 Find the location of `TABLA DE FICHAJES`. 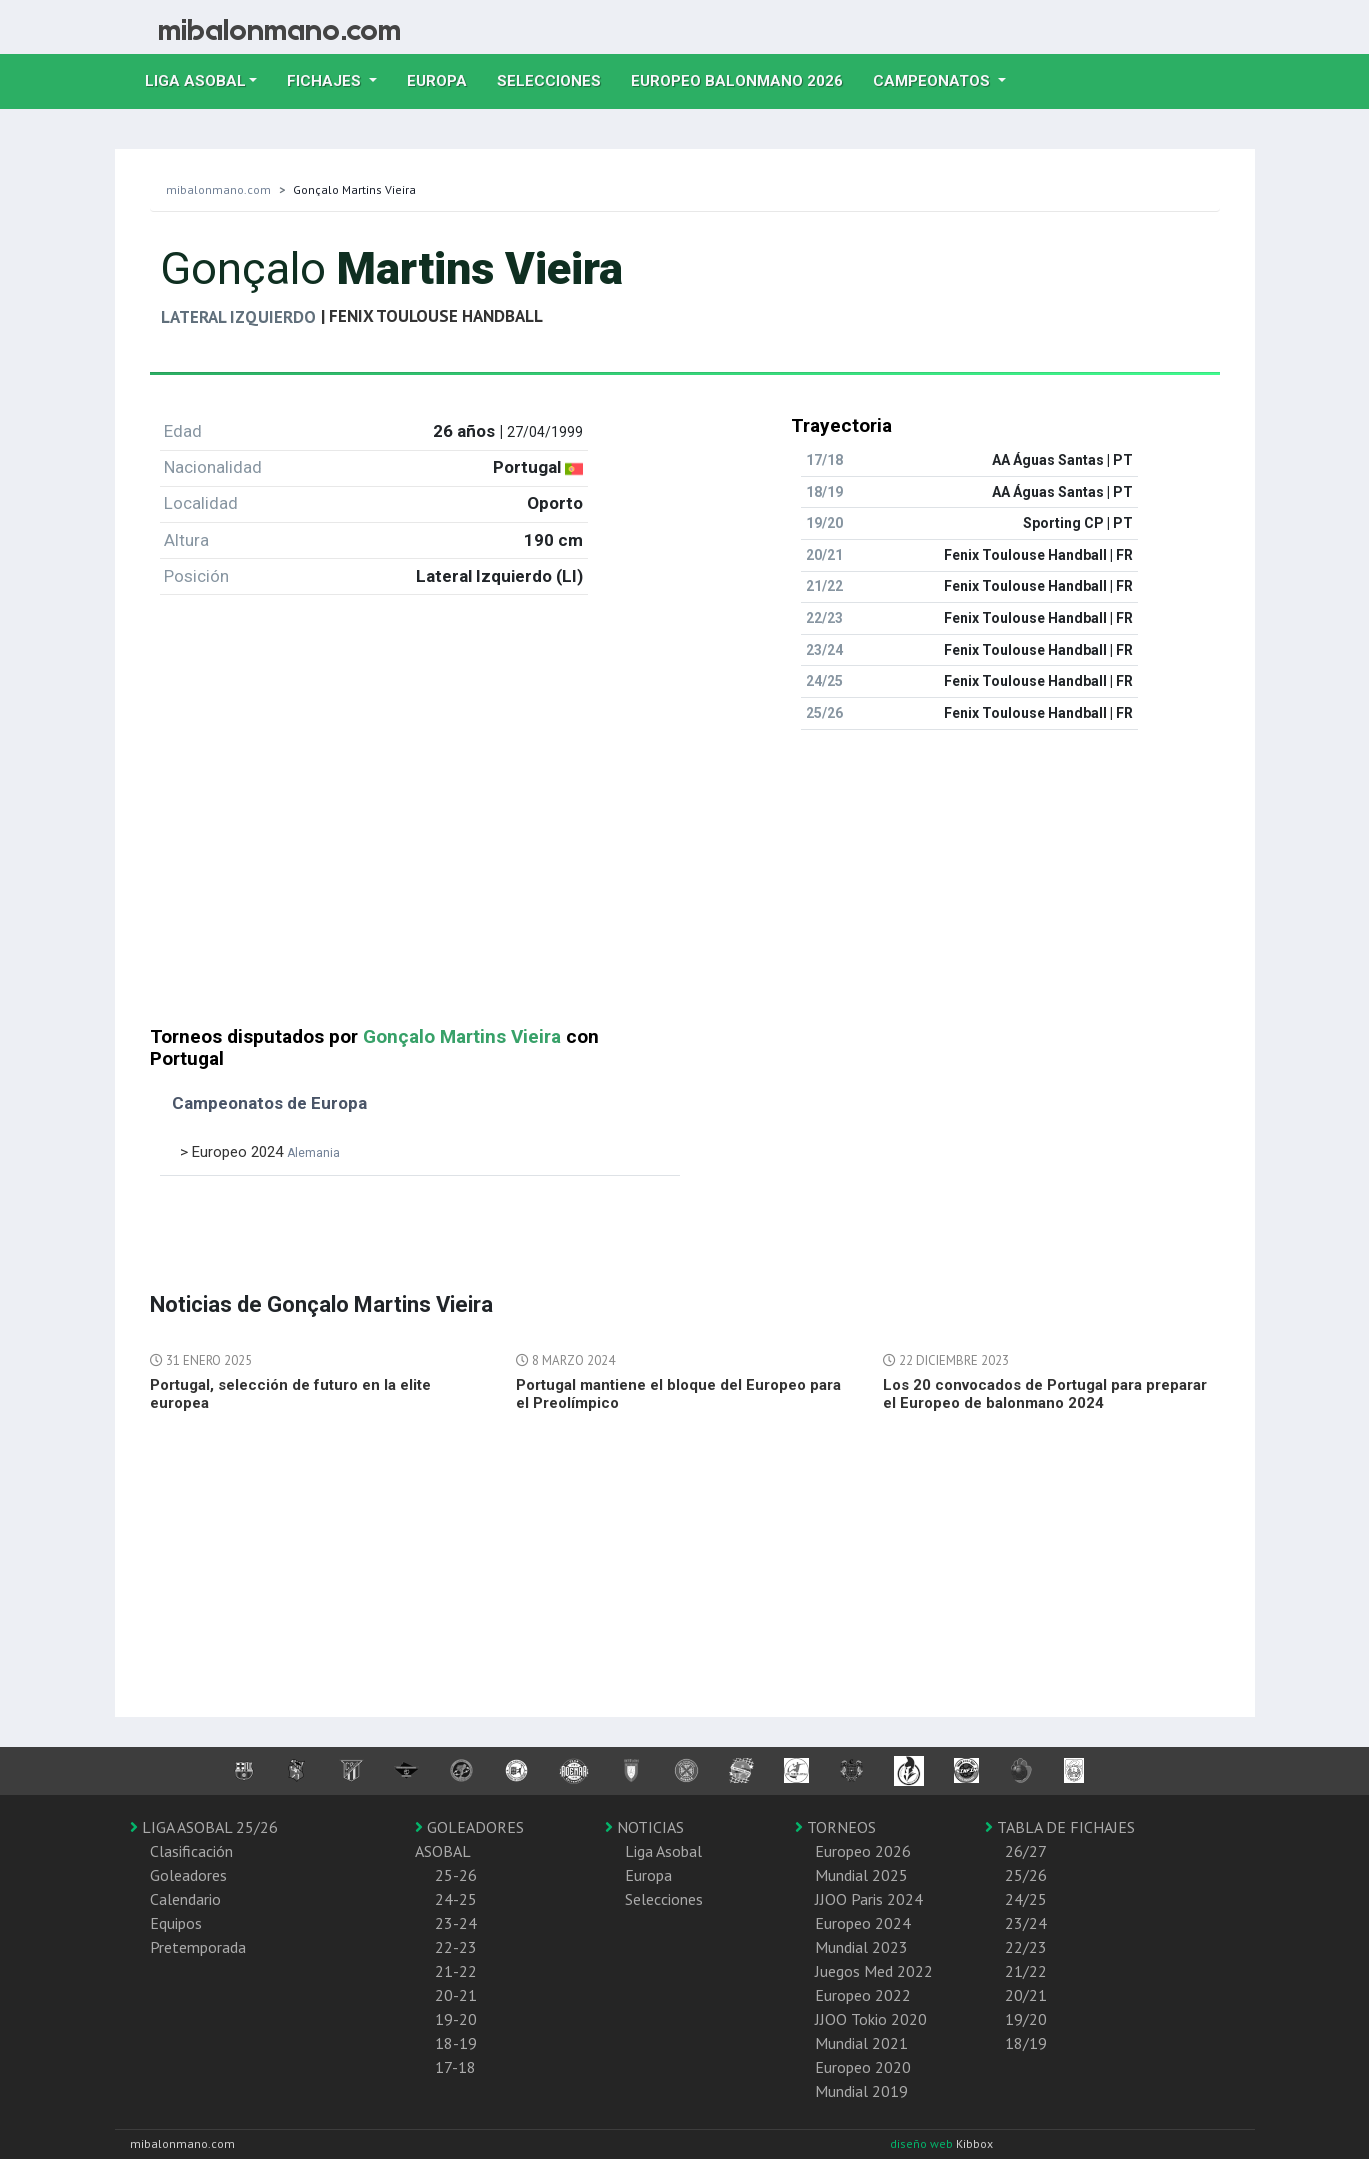

TABLA DE FICHAJES is located at coordinates (1060, 1827).